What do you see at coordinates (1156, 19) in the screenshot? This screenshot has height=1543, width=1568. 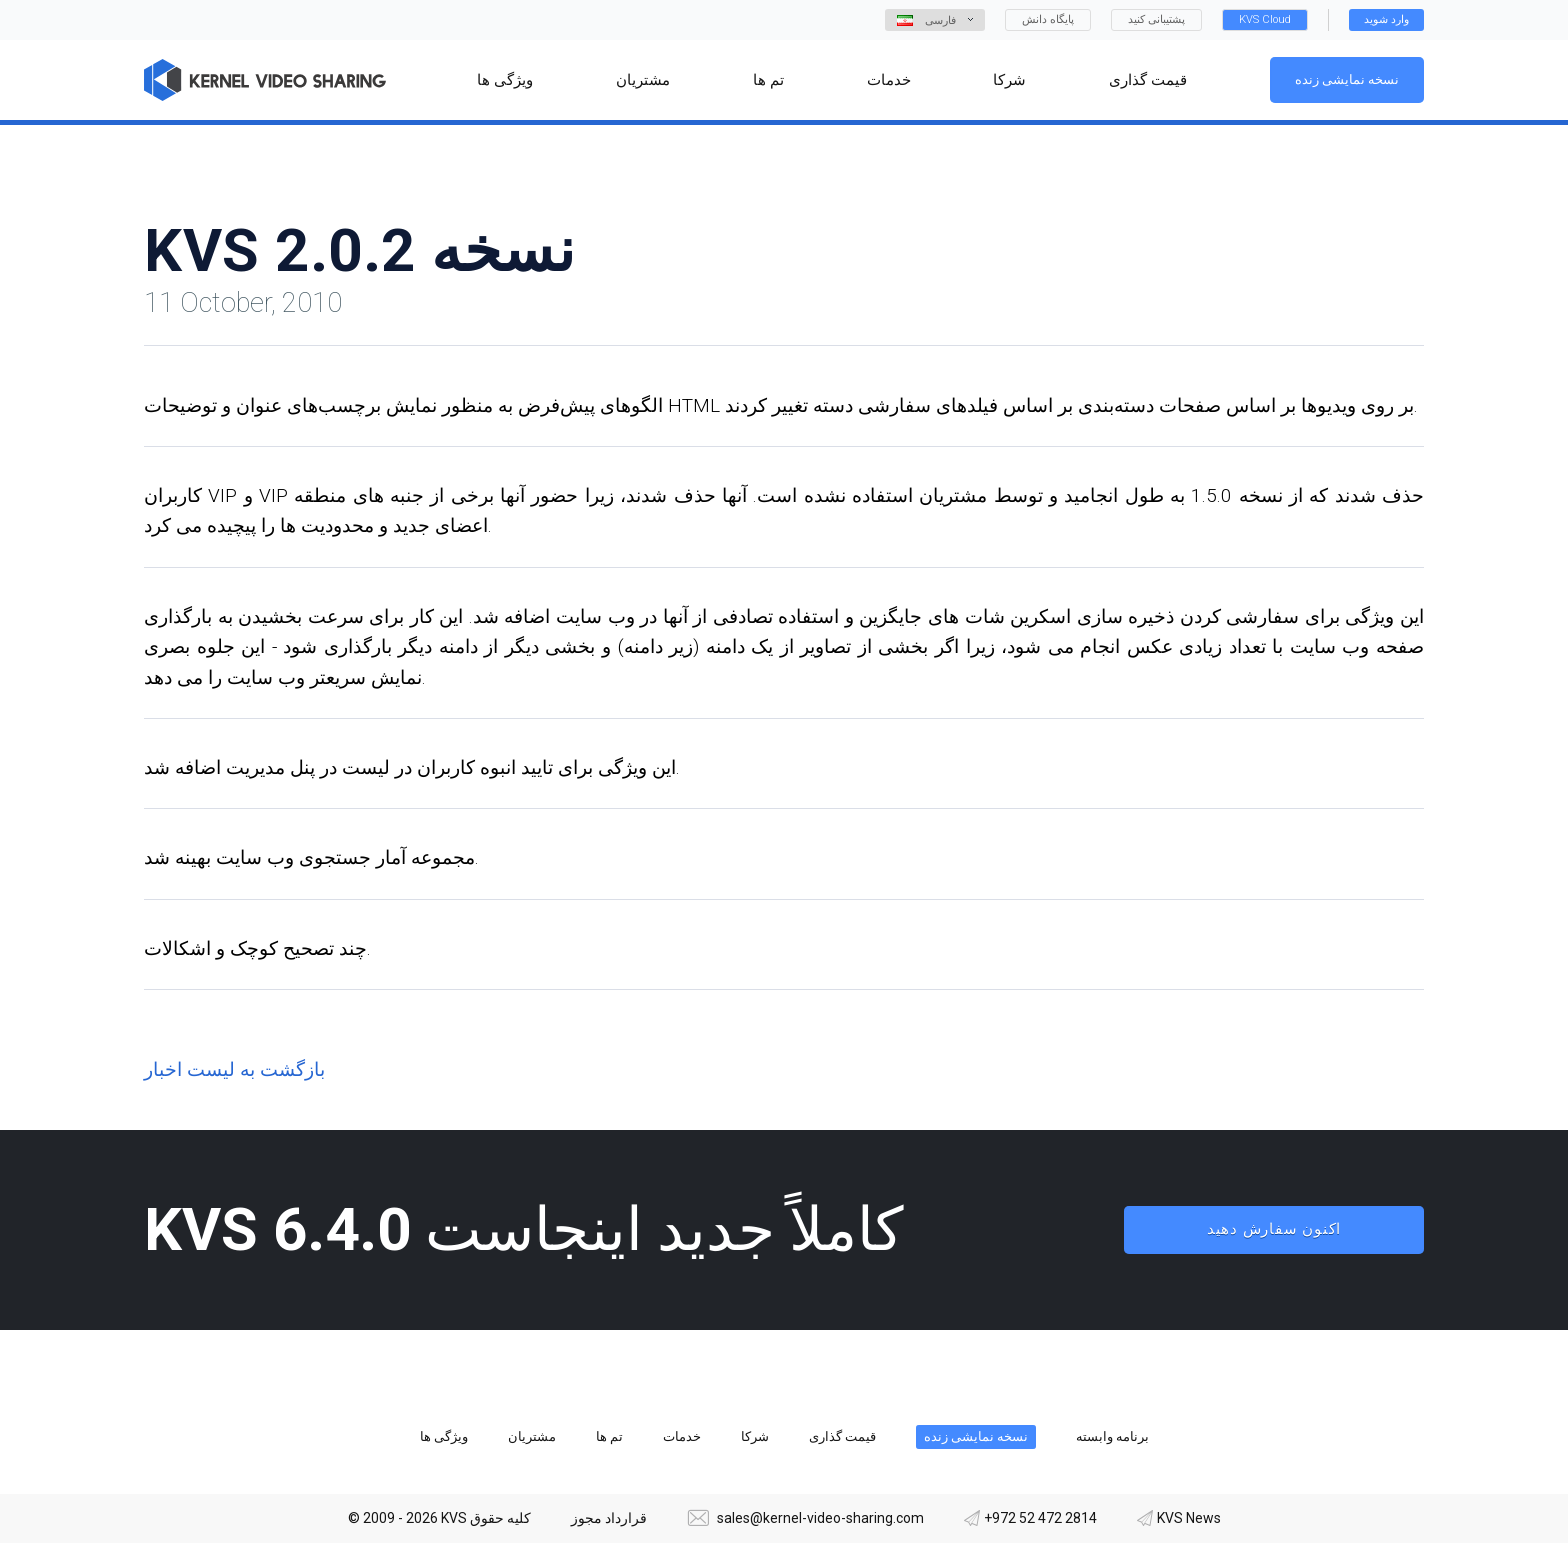 I see `پشتیبانی کنید` at bounding box center [1156, 19].